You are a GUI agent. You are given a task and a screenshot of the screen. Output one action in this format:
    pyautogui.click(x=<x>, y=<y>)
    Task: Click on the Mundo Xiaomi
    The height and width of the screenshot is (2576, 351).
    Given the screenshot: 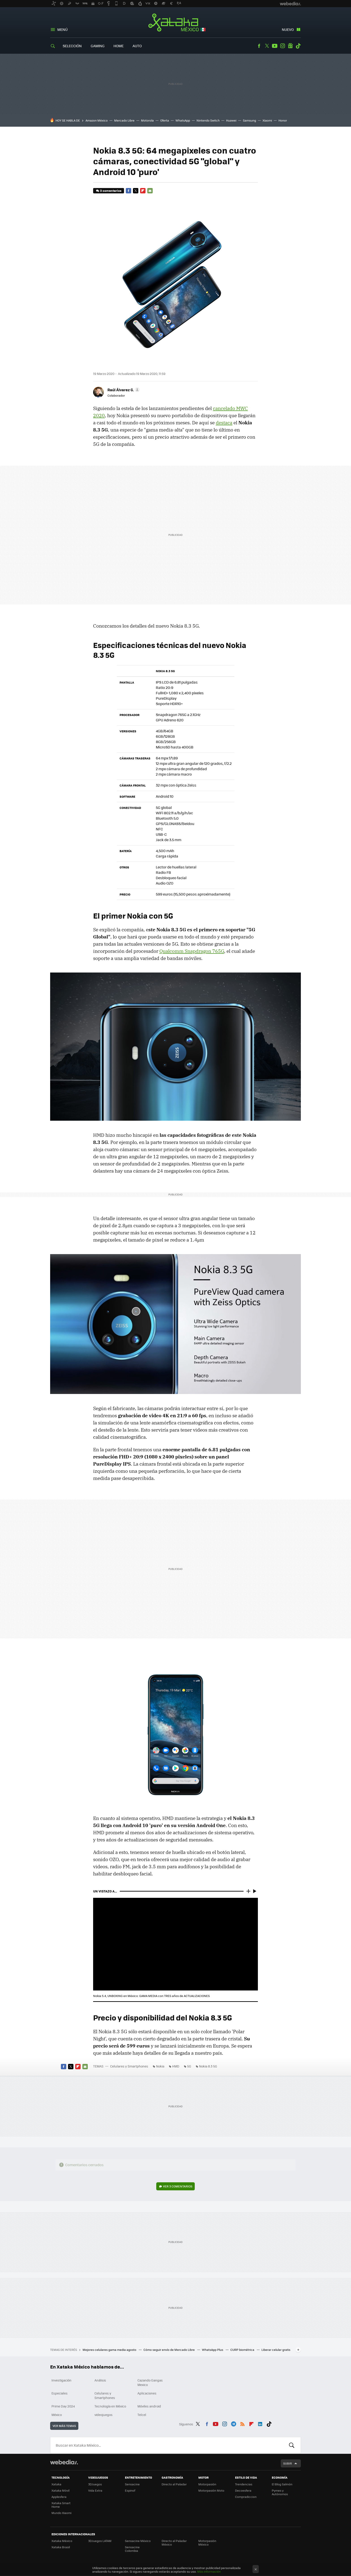 What is the action you would take?
    pyautogui.click(x=61, y=2513)
    